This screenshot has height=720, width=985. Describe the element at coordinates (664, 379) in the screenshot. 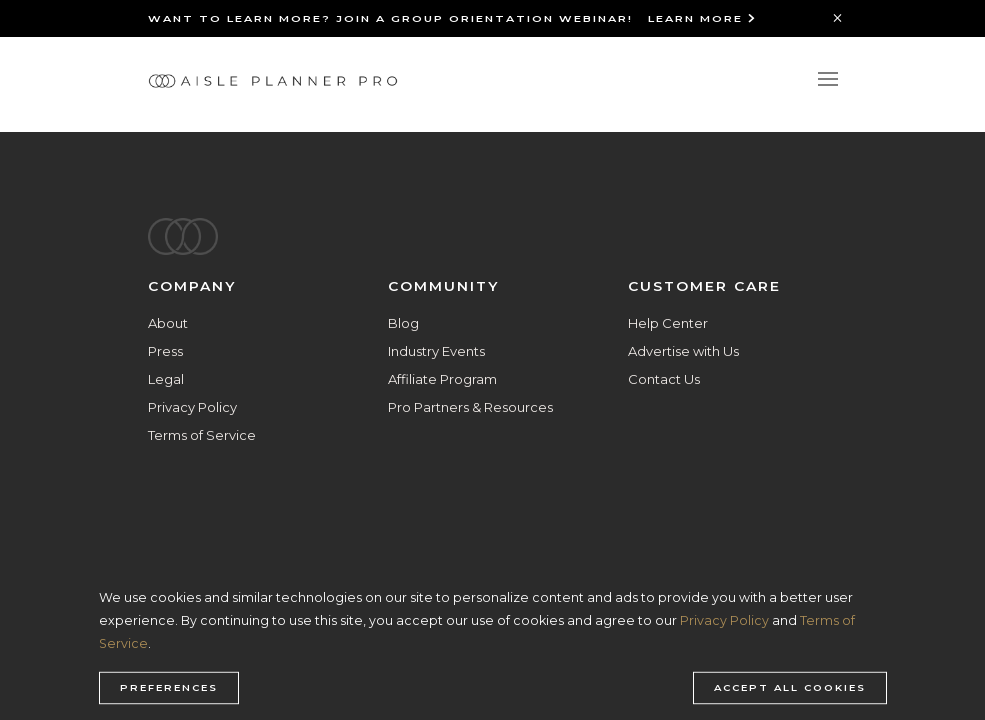

I see `Contact Us` at that location.